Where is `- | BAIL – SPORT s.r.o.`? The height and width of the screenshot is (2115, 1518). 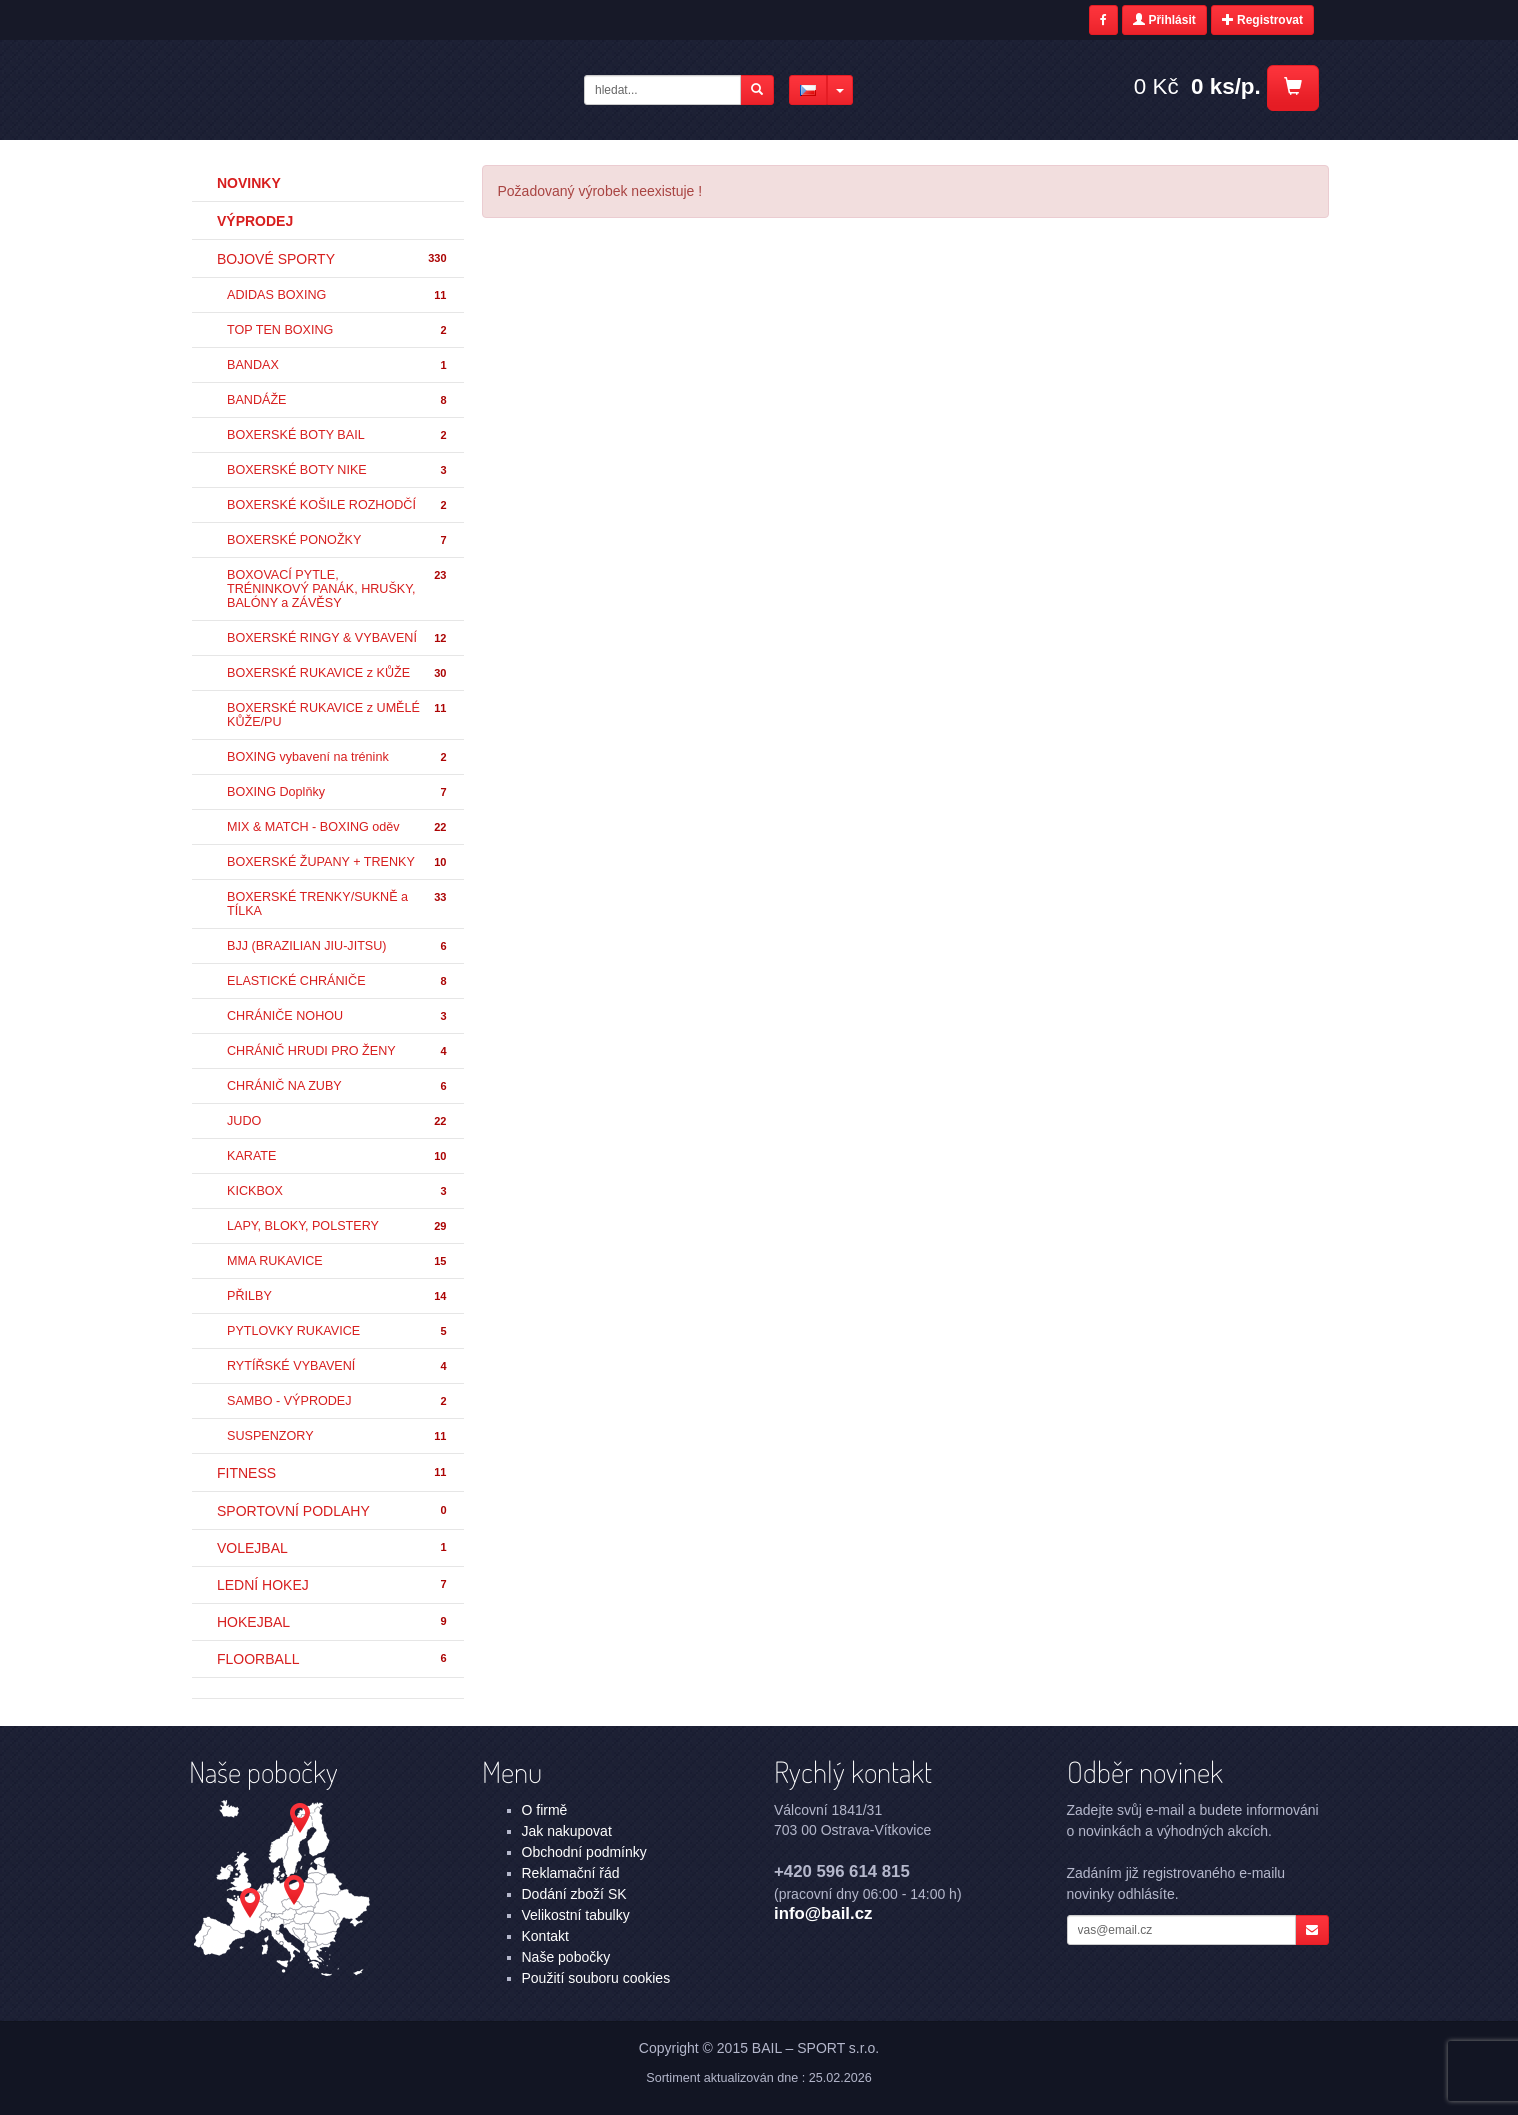
- | BAIL – SPORT s.r.o. is located at coordinates (350, 89).